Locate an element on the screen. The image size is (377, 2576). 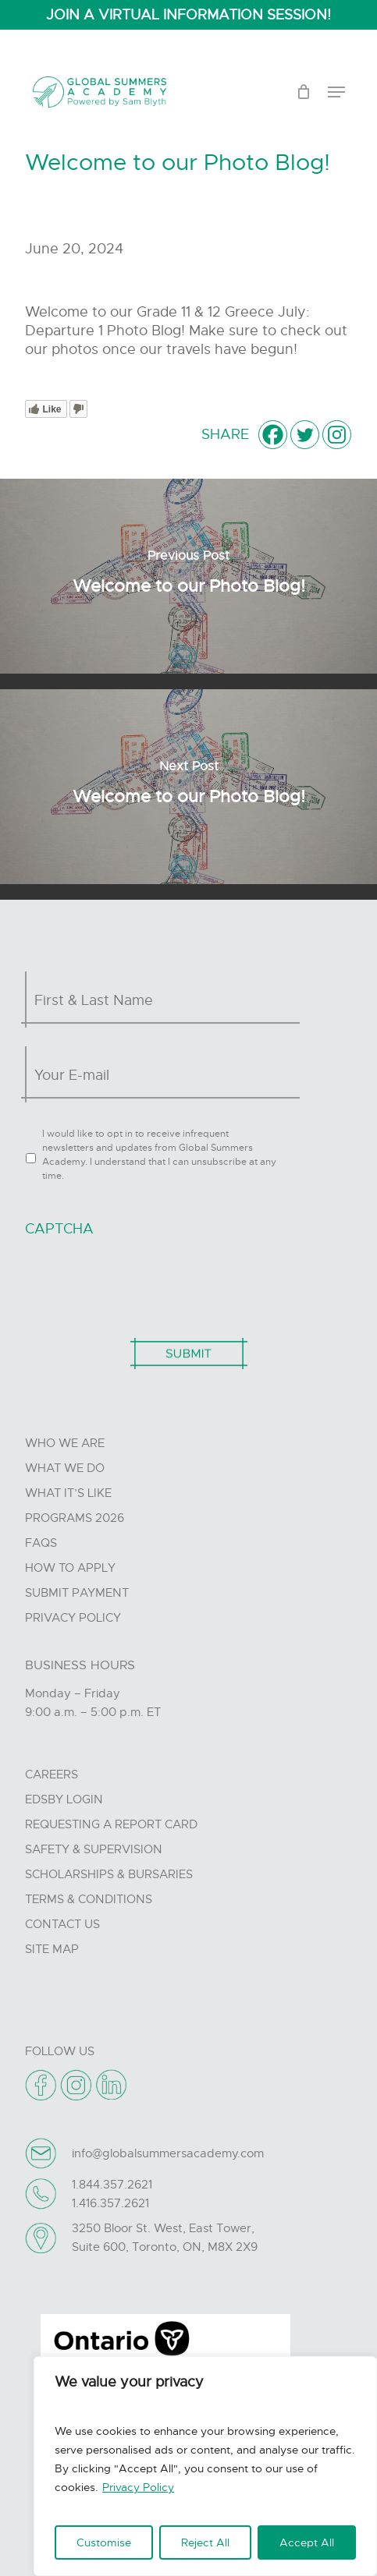
[First name] is located at coordinates (164, 1000).